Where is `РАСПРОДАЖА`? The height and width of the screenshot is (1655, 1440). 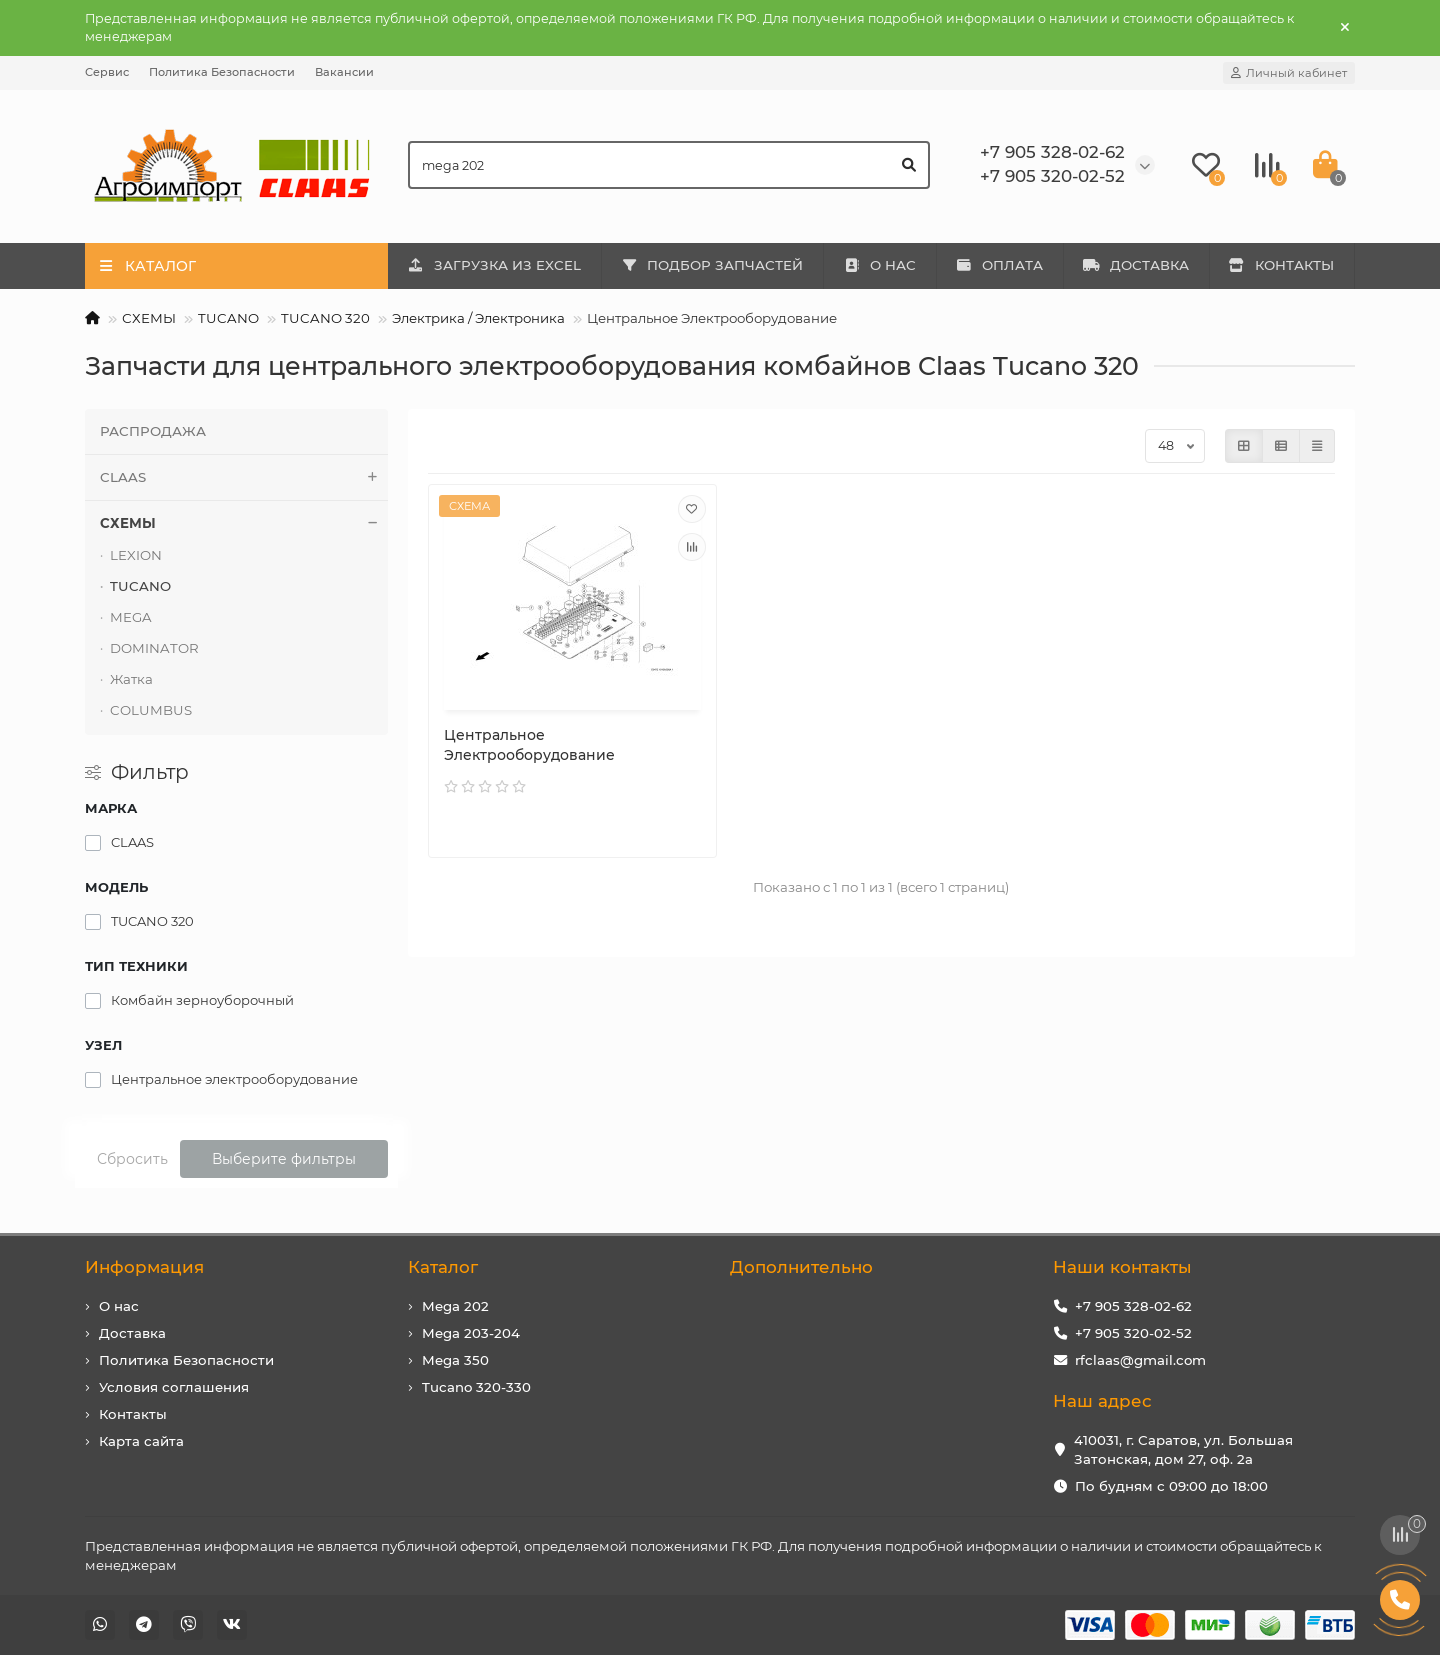 РАСПРОДАЖА is located at coordinates (153, 431).